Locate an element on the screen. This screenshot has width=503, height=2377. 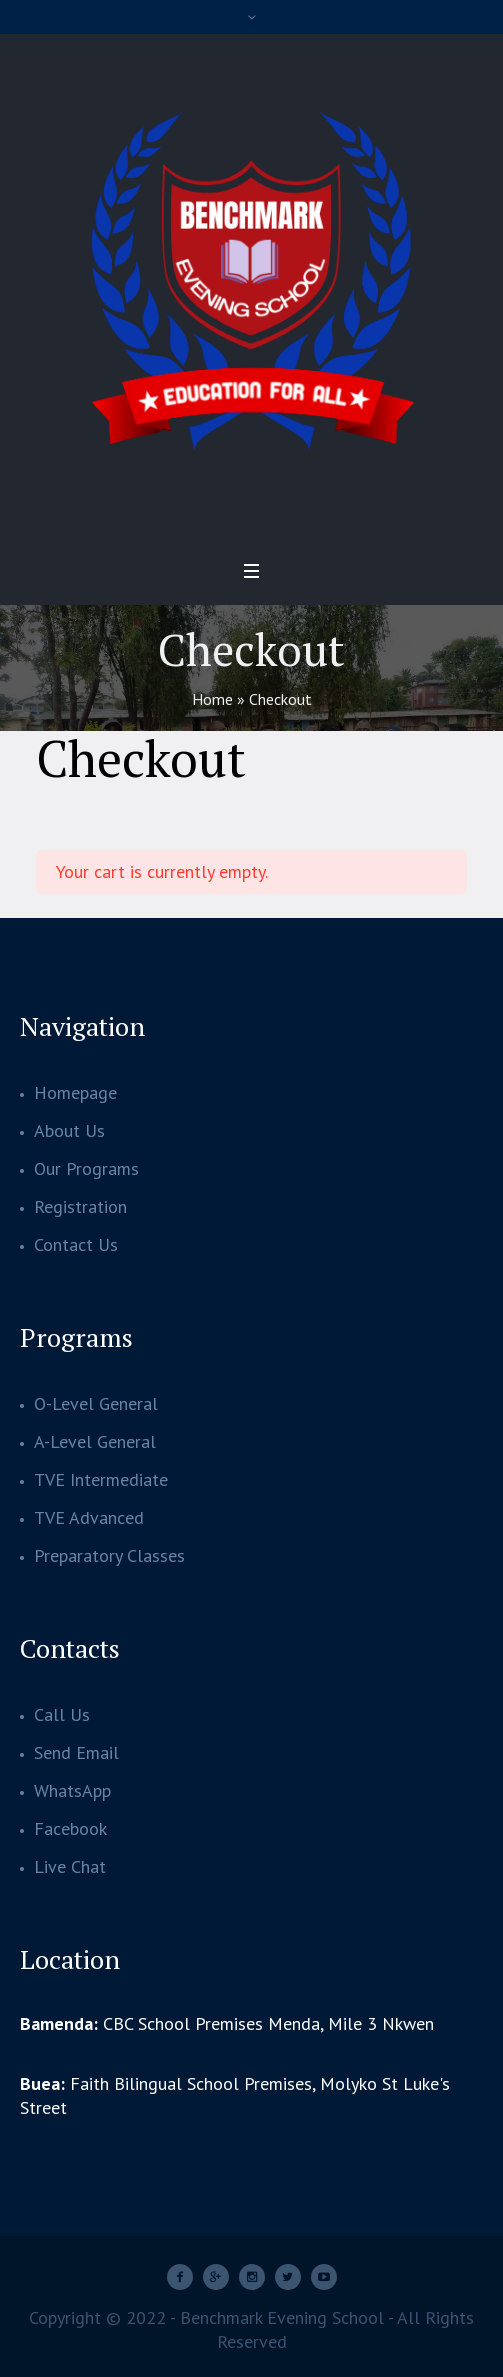
Homepage is located at coordinates (75, 1092).